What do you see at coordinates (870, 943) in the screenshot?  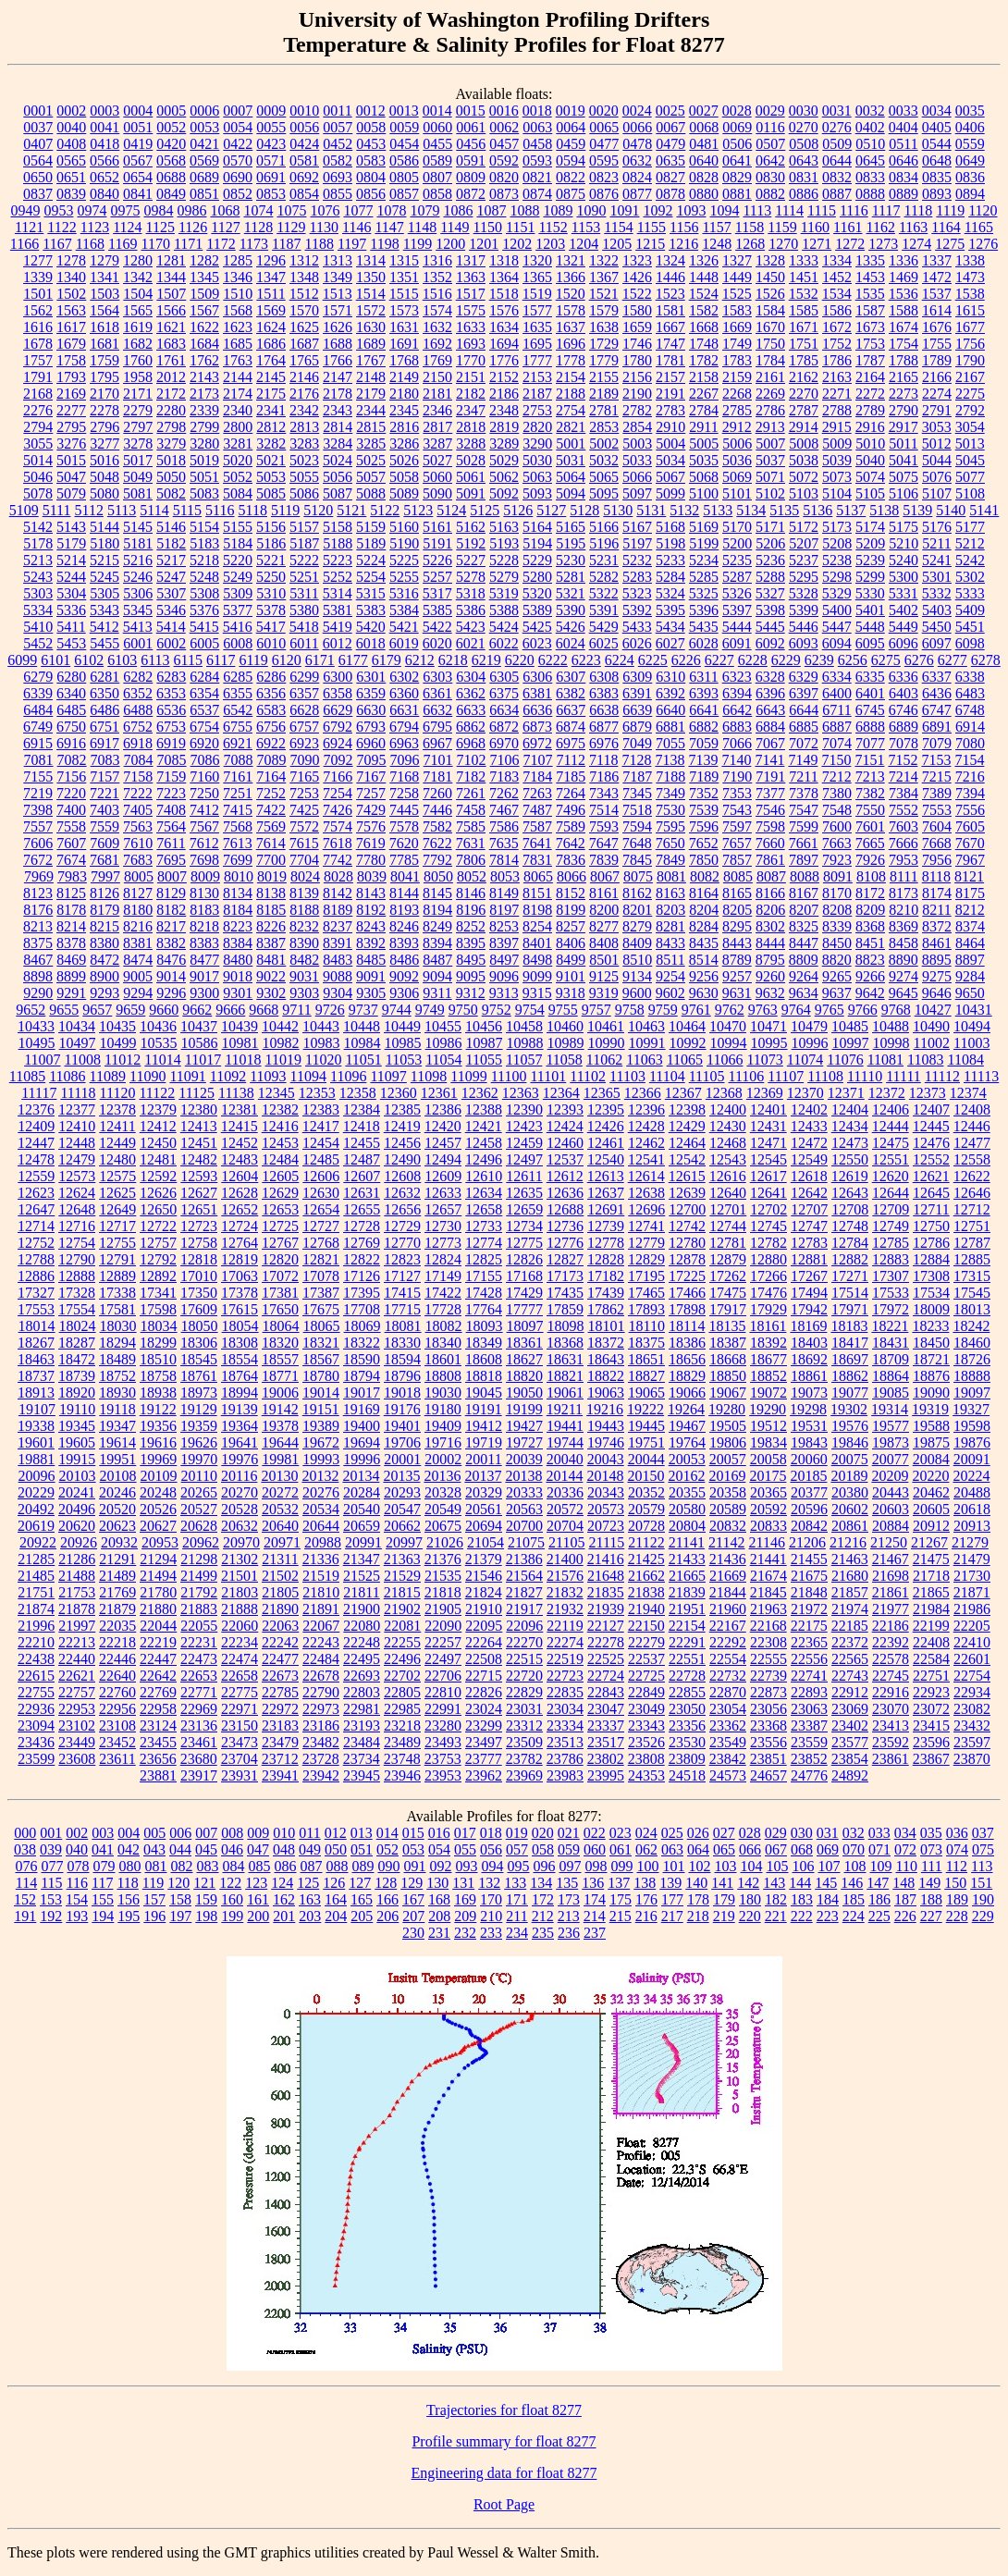 I see `8451` at bounding box center [870, 943].